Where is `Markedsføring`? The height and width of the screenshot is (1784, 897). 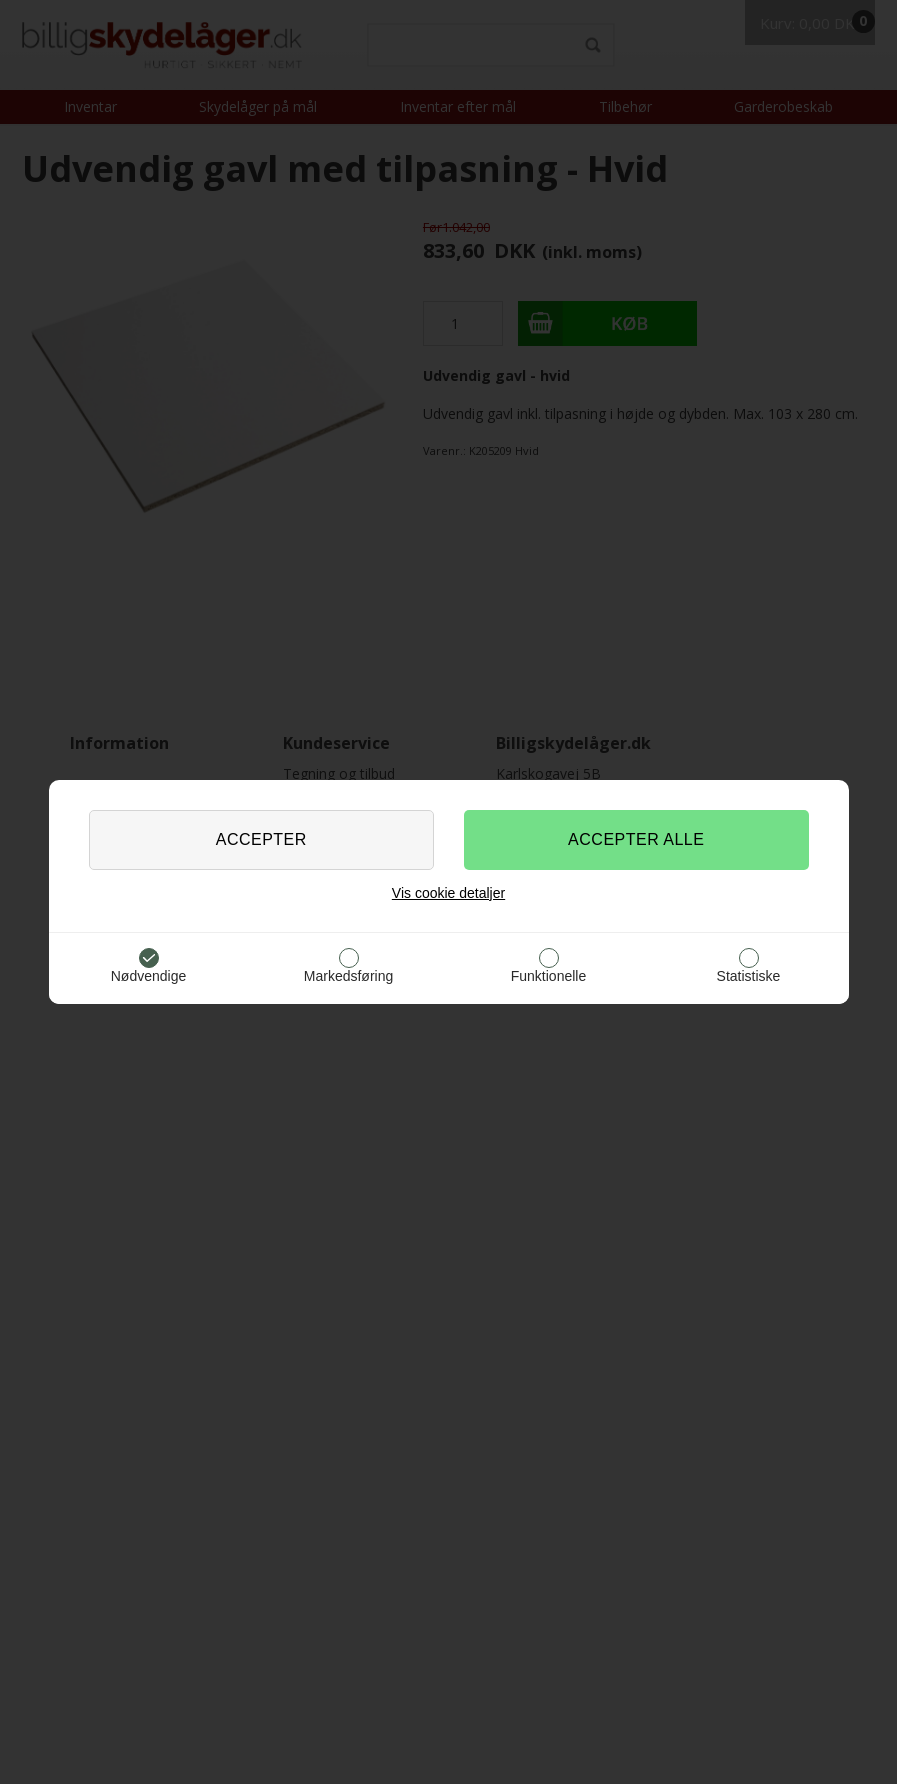 Markedsføring is located at coordinates (348, 976).